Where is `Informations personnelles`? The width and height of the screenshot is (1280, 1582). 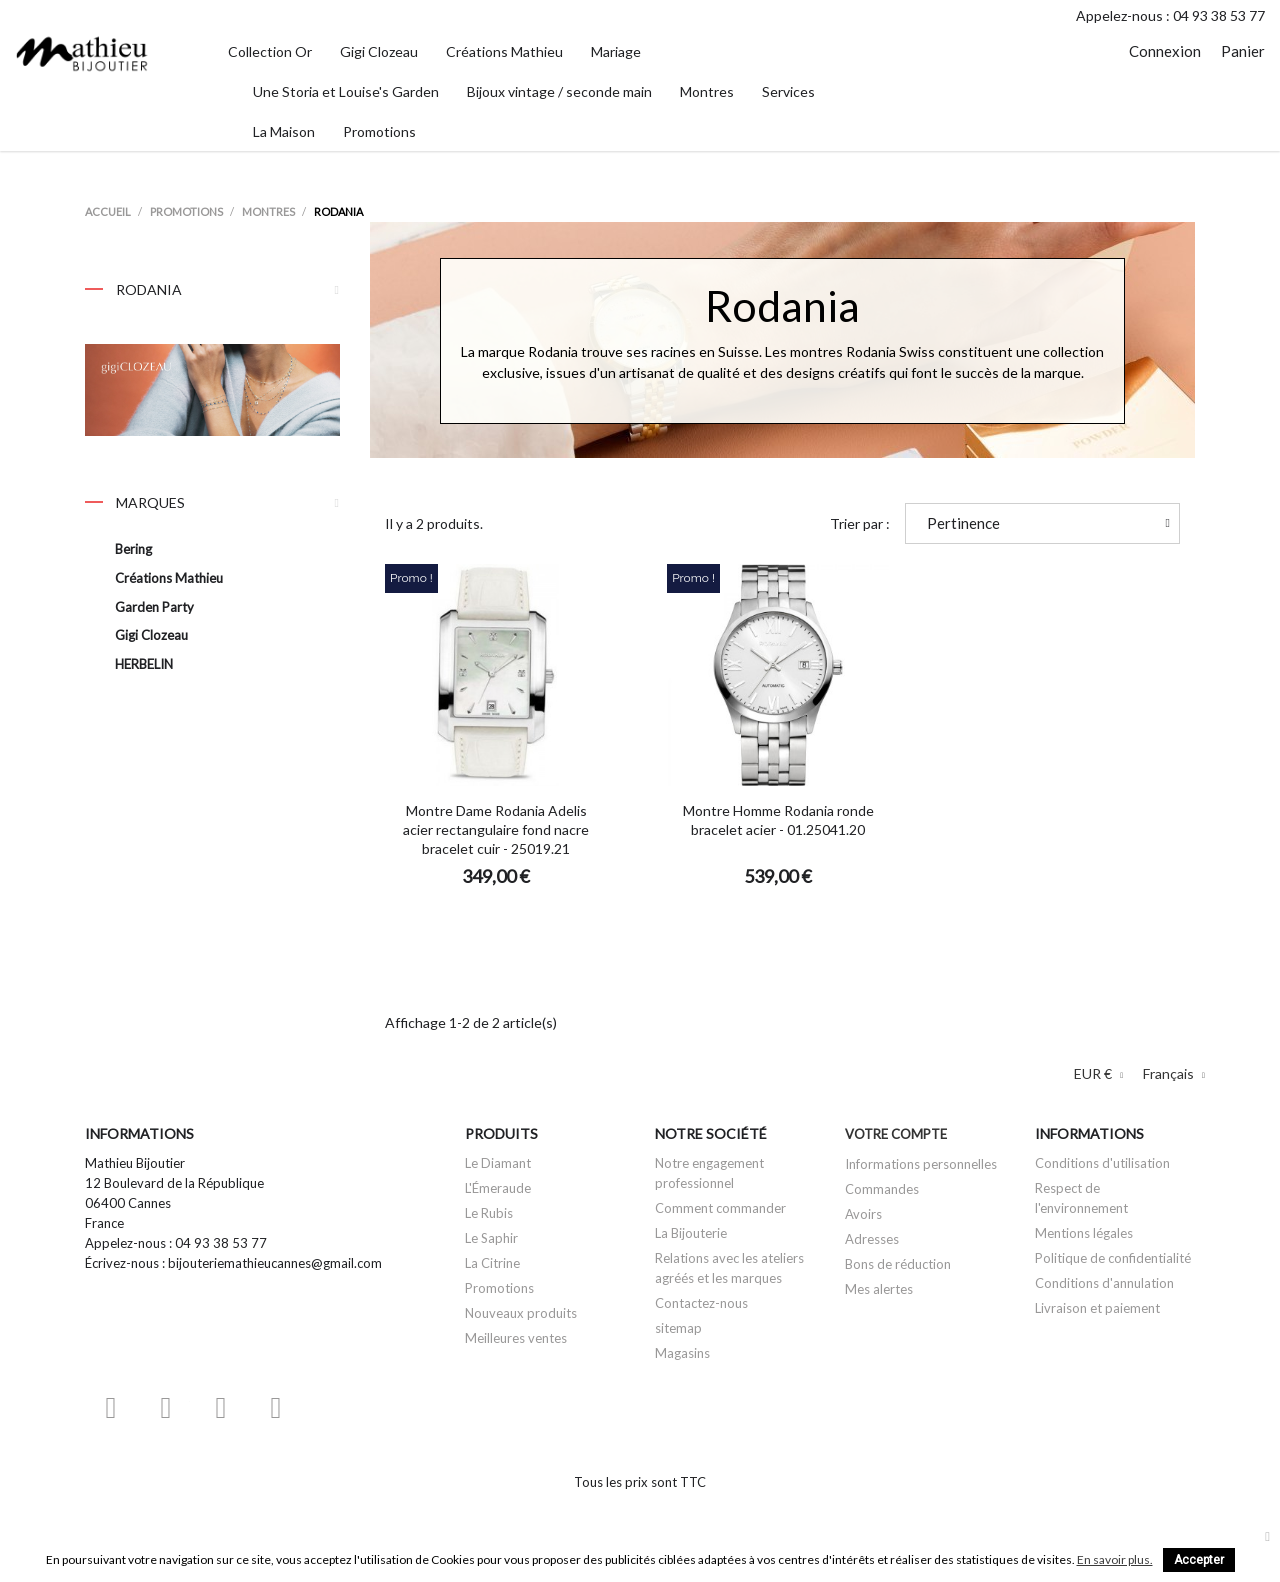
Informations personnelles is located at coordinates (921, 1164).